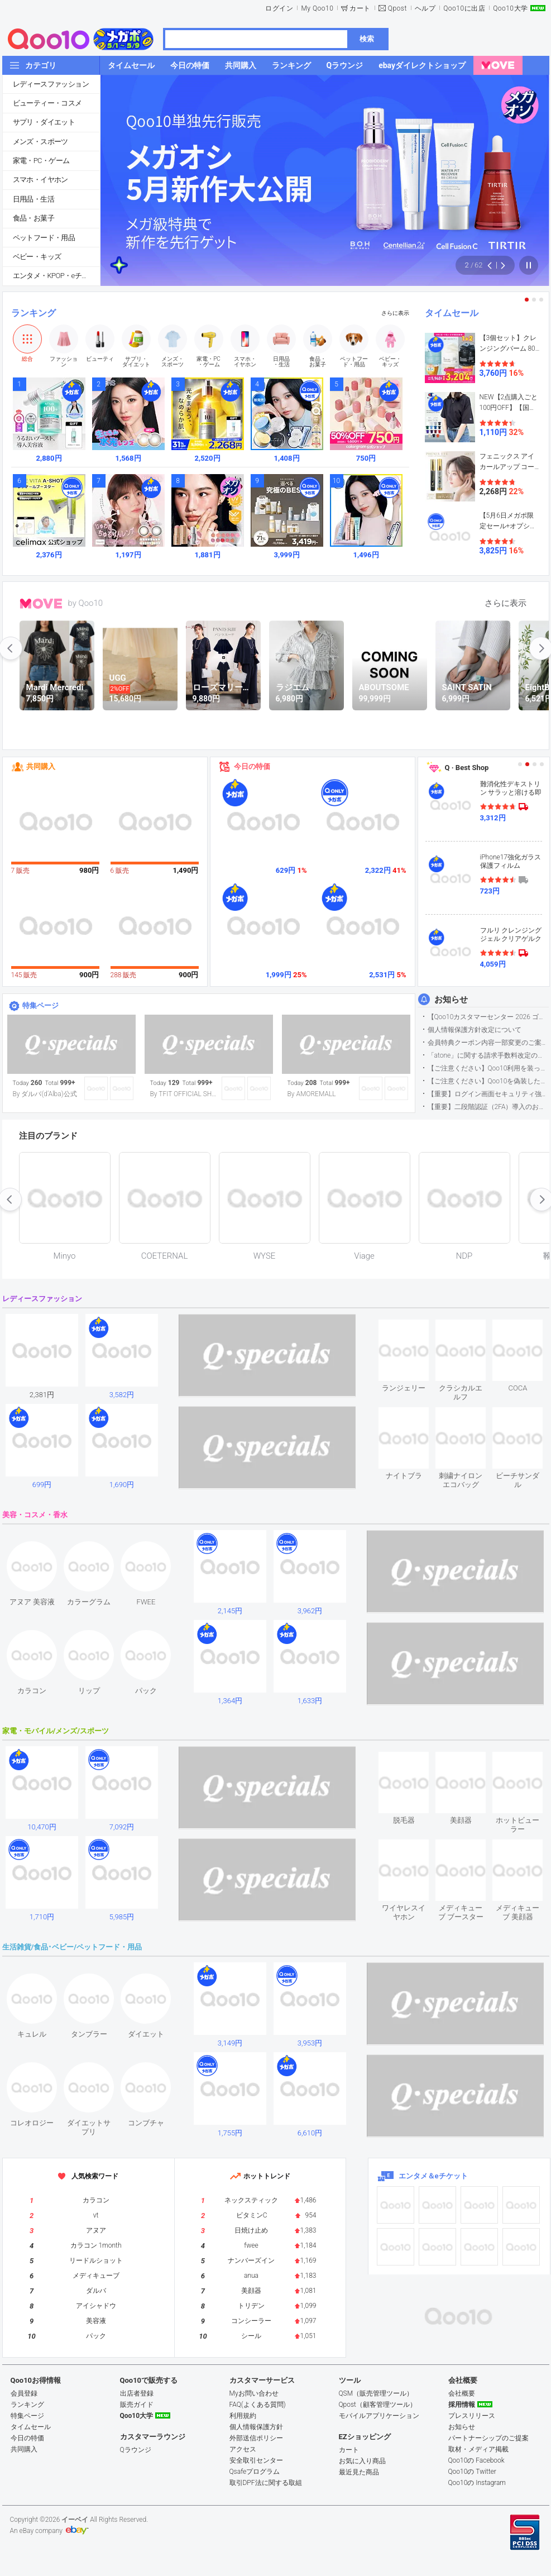 The width and height of the screenshot is (551, 2576). I want to click on 会社概要, so click(461, 2393).